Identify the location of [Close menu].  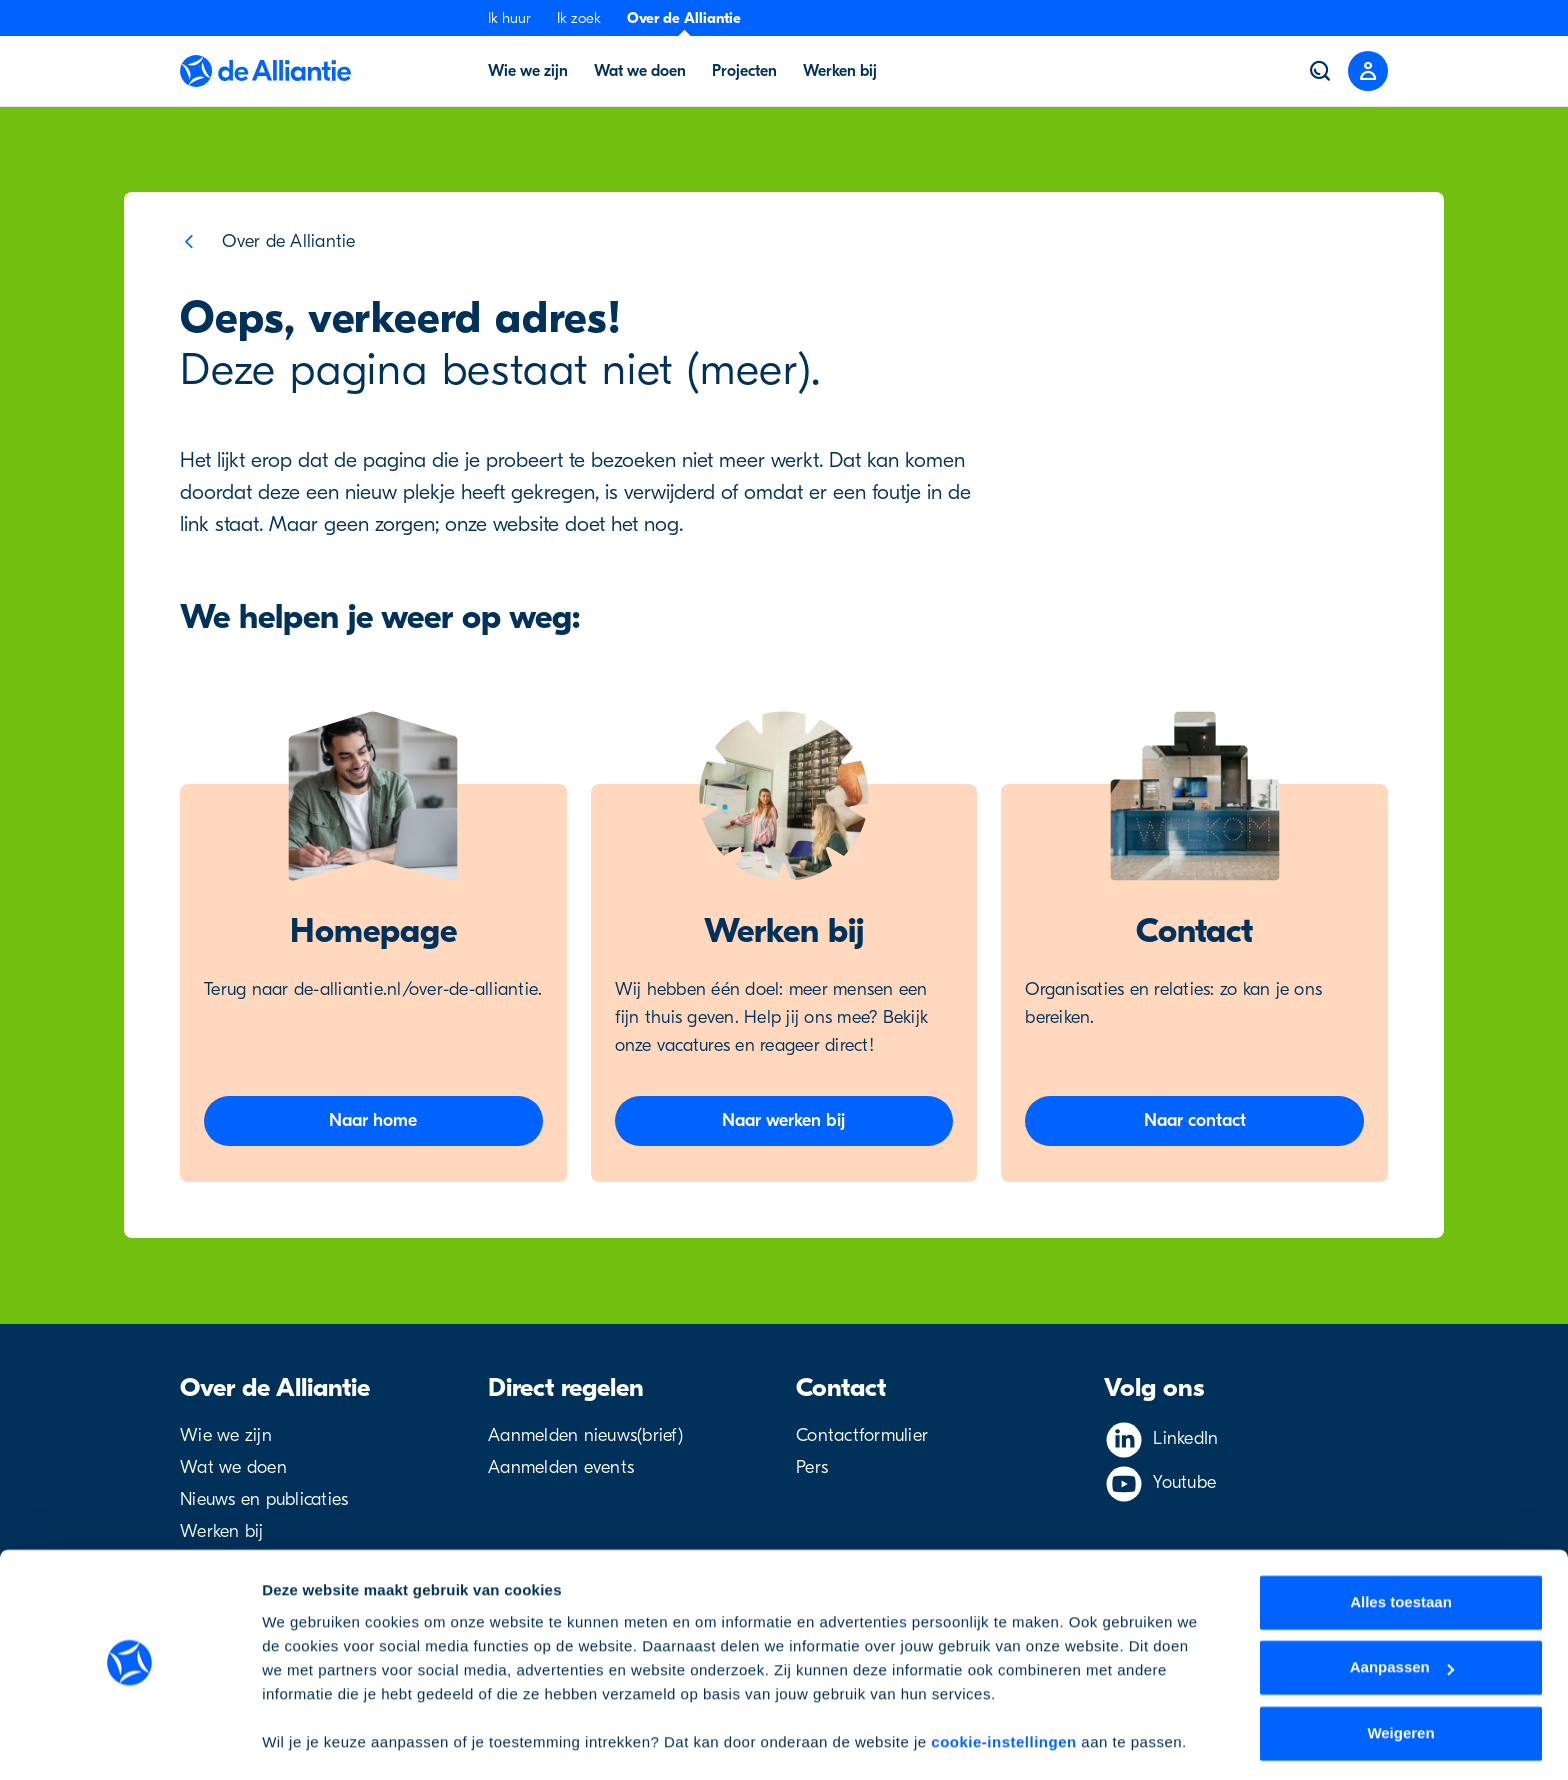
(1368, 71).